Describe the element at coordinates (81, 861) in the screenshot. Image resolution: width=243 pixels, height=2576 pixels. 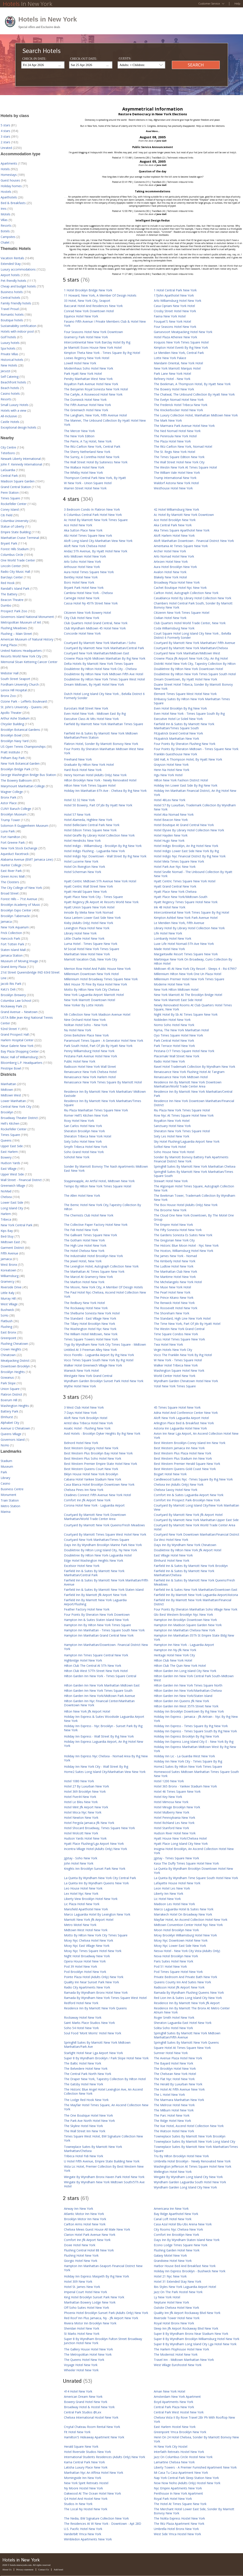
I see `Hotel Lucerne New York` at that location.